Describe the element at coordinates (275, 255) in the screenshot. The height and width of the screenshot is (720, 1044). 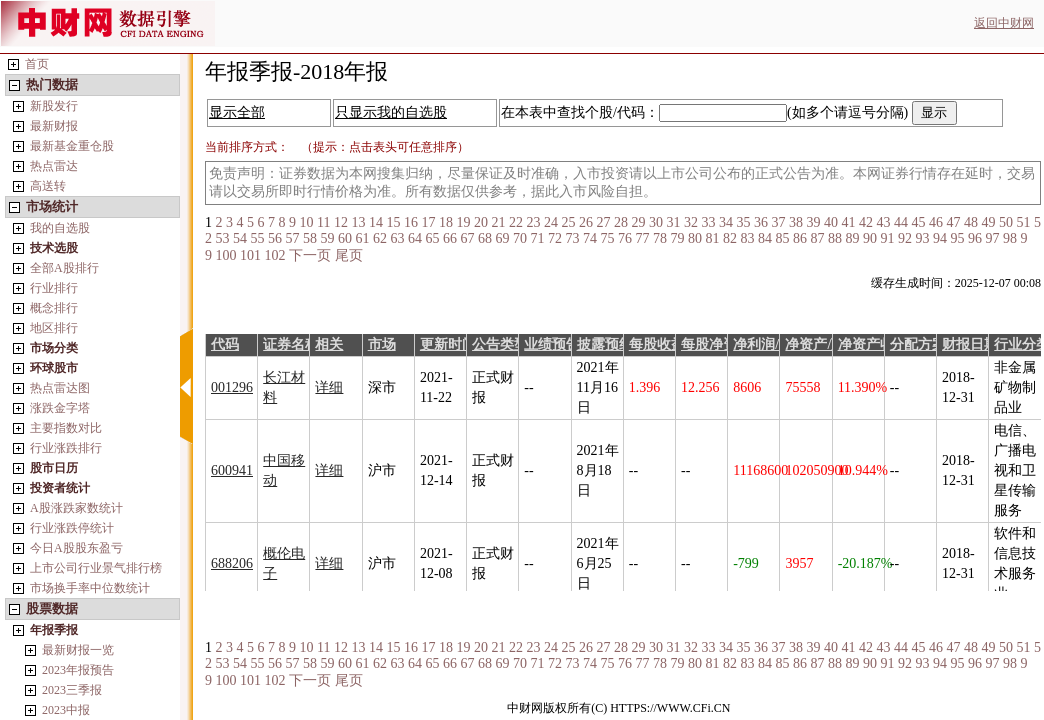
I see `102` at that location.